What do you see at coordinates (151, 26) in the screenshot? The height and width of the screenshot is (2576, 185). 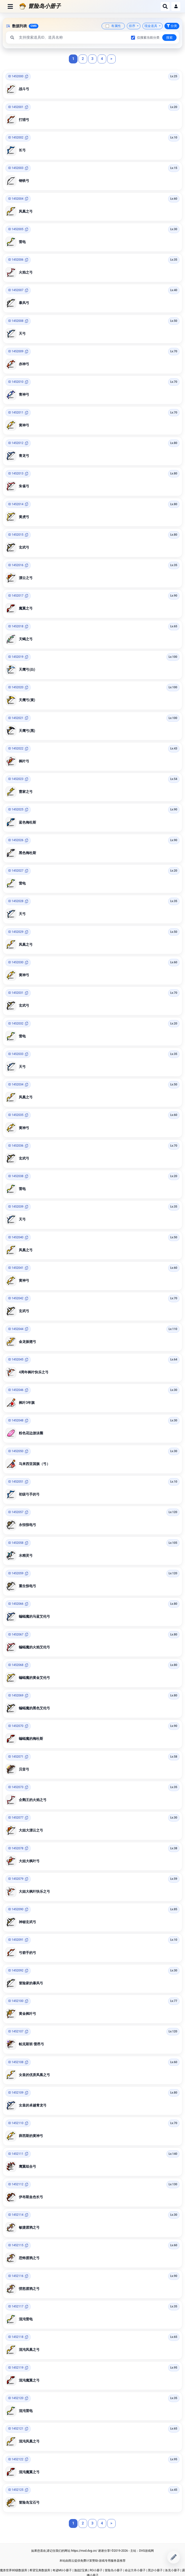 I see `现金道具` at bounding box center [151, 26].